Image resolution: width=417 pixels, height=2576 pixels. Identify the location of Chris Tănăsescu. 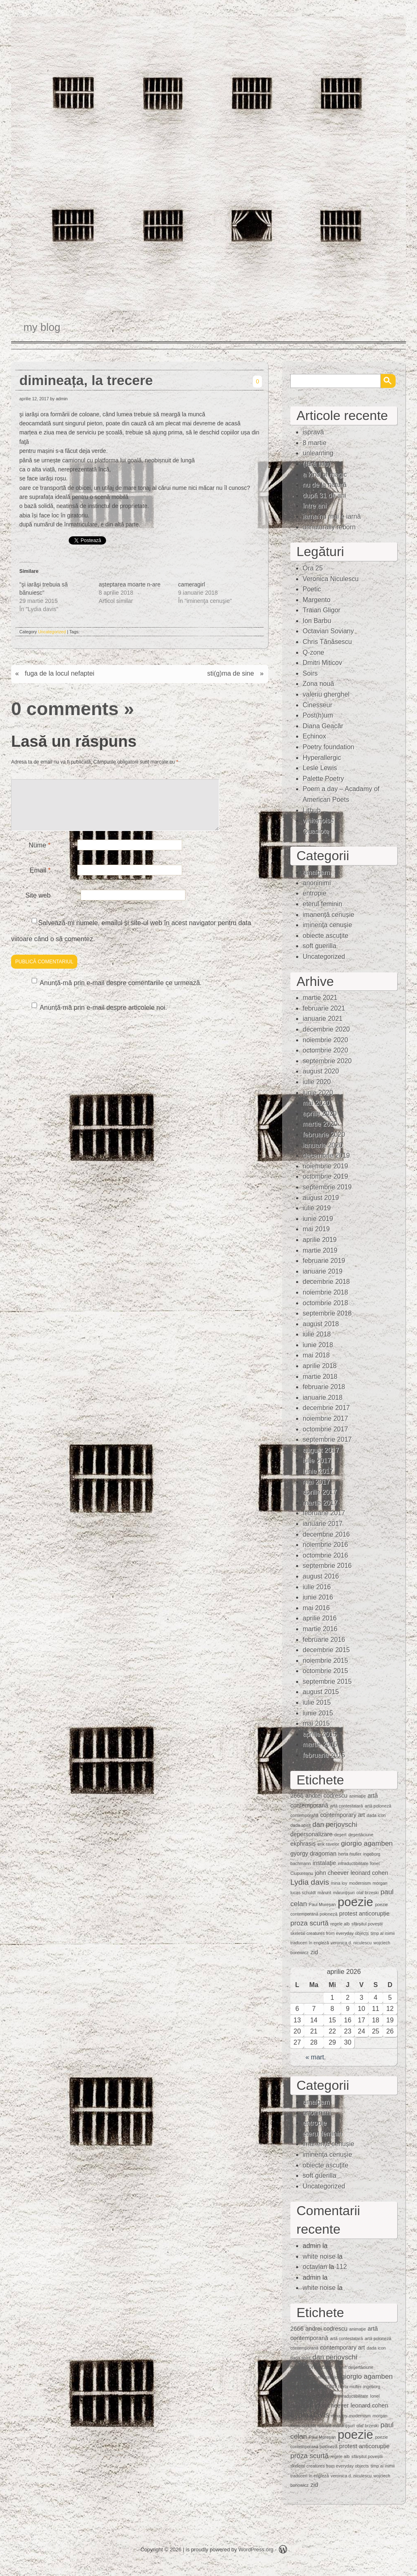
(327, 641).